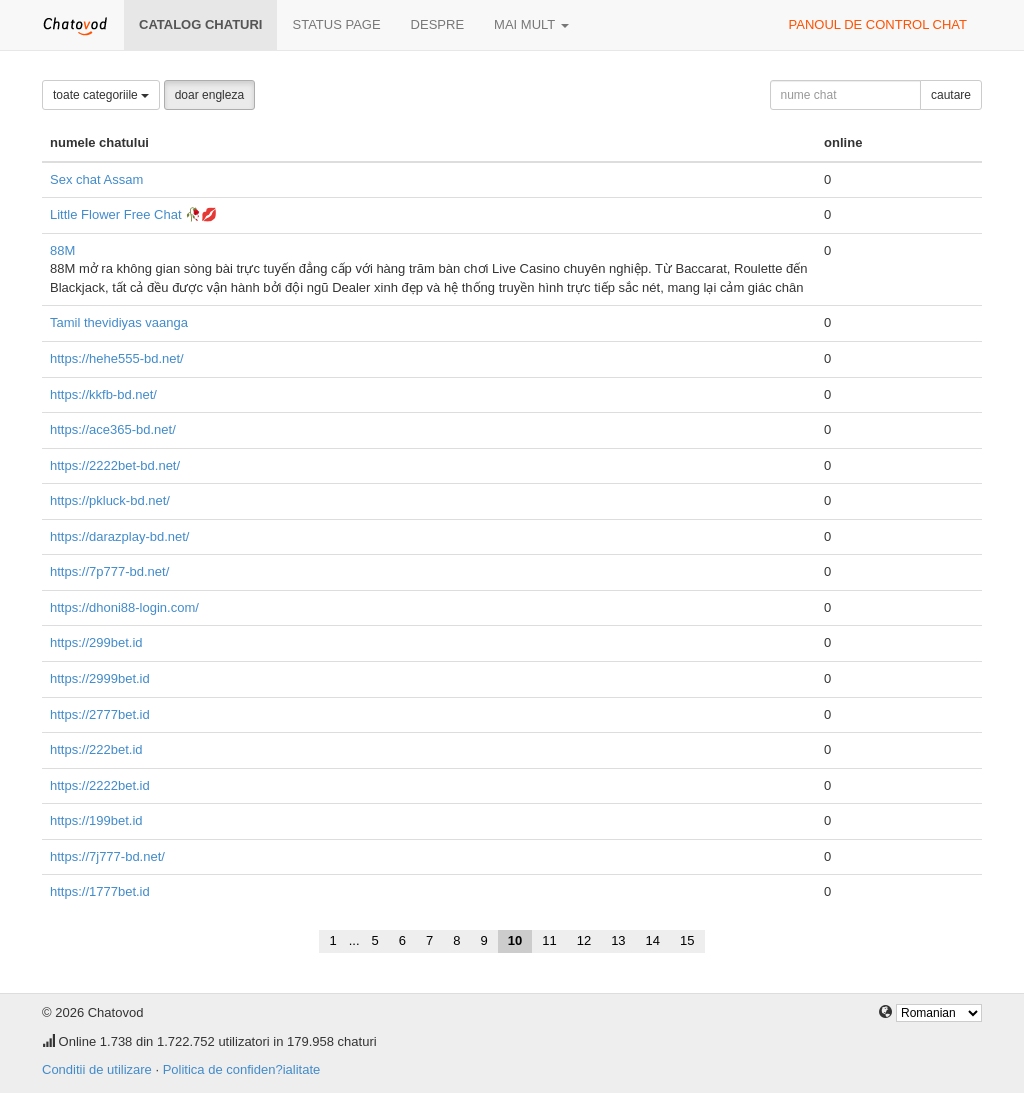  What do you see at coordinates (200, 24) in the screenshot?
I see `Catalog chaturi` at bounding box center [200, 24].